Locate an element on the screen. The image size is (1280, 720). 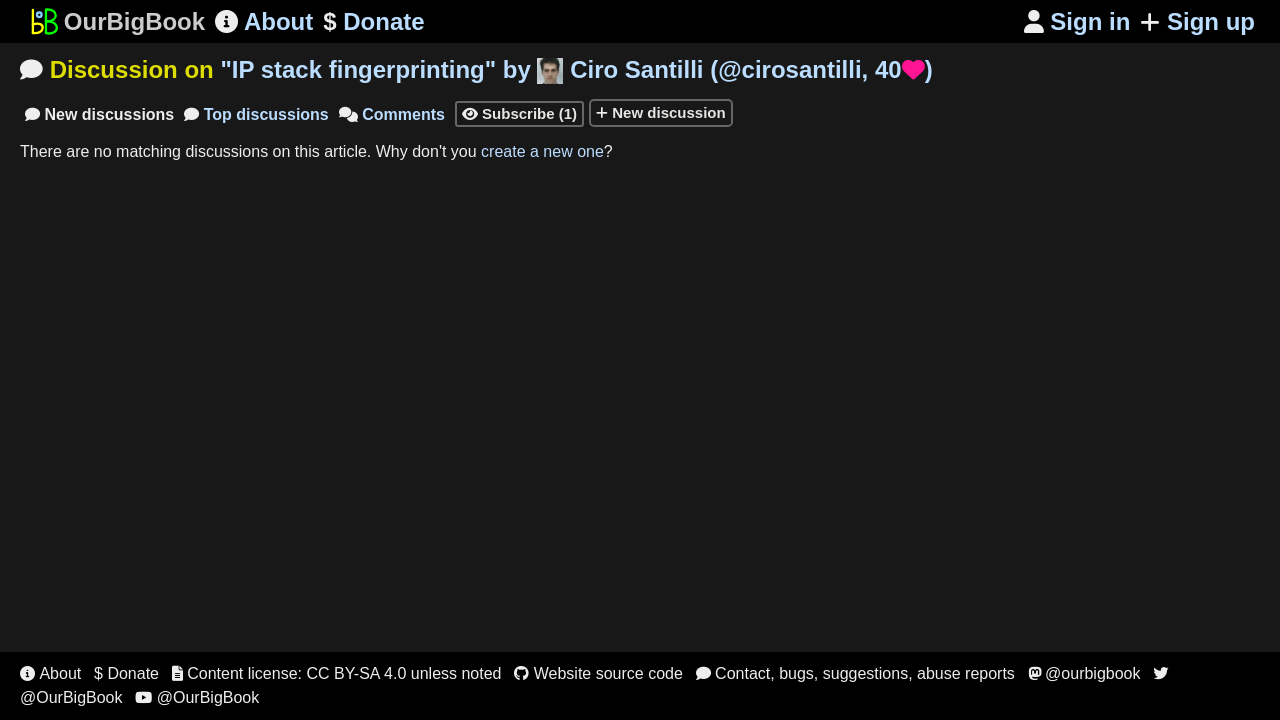
$ Donate is located at coordinates (126, 673).